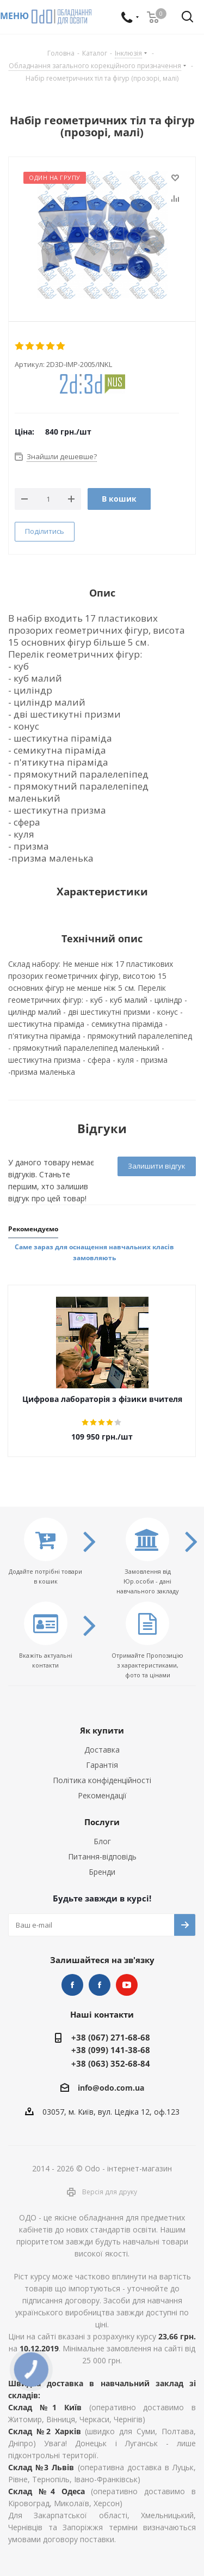  What do you see at coordinates (102, 1872) in the screenshot?
I see `Бренди` at bounding box center [102, 1872].